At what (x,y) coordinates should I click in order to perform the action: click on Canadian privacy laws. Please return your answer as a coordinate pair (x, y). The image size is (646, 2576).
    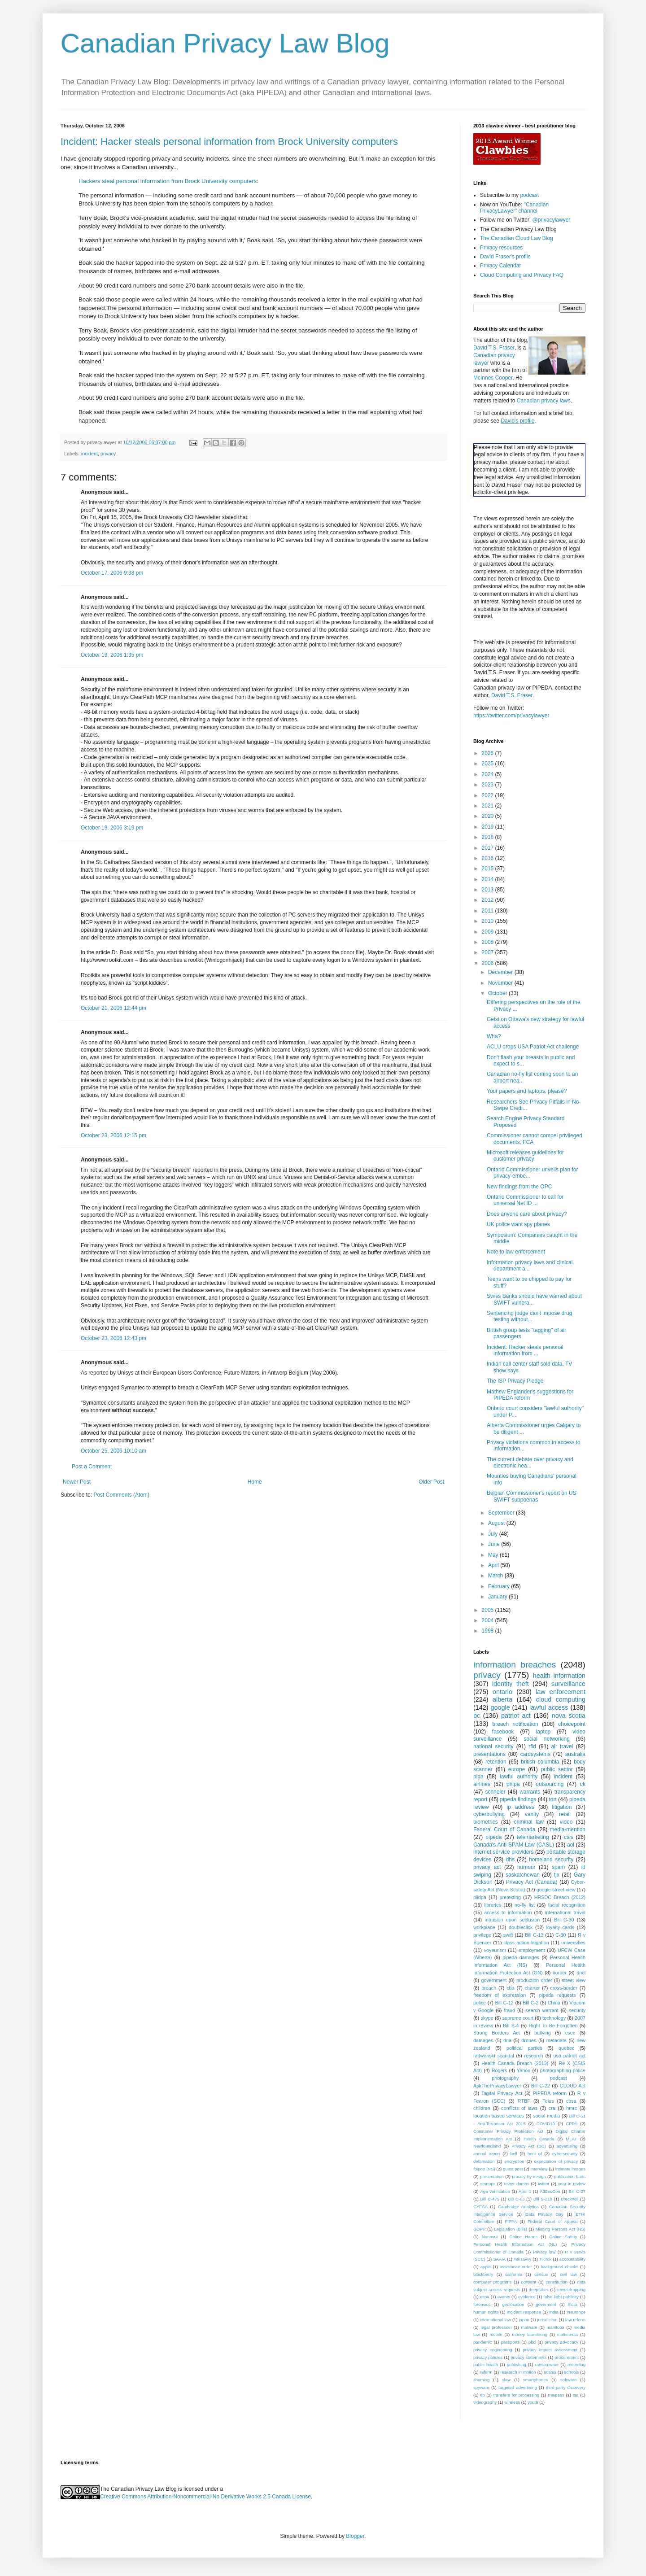
    Looking at the image, I should click on (544, 400).